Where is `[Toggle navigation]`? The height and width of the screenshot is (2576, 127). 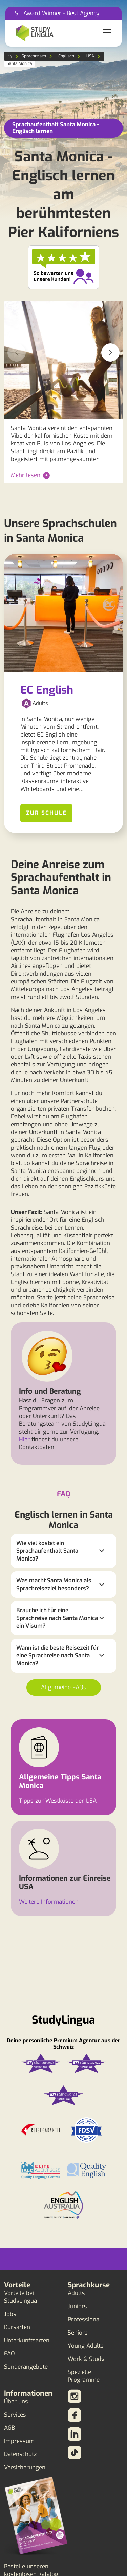
[Toggle navigation] is located at coordinates (107, 33).